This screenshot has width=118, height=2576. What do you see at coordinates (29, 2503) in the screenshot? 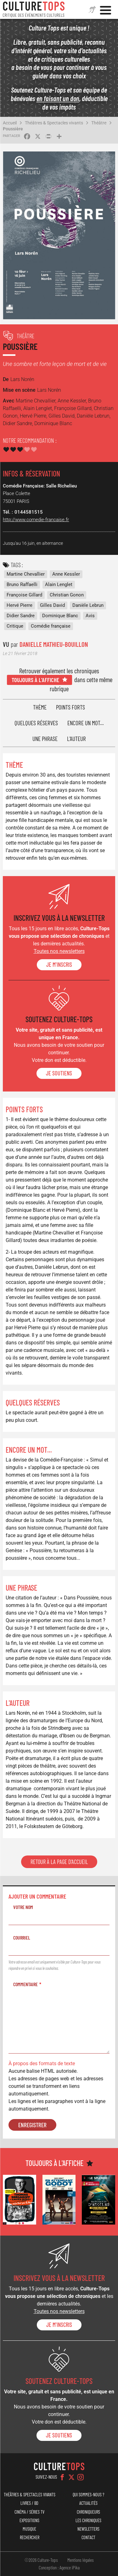
I see `Livres / BD` at bounding box center [29, 2503].